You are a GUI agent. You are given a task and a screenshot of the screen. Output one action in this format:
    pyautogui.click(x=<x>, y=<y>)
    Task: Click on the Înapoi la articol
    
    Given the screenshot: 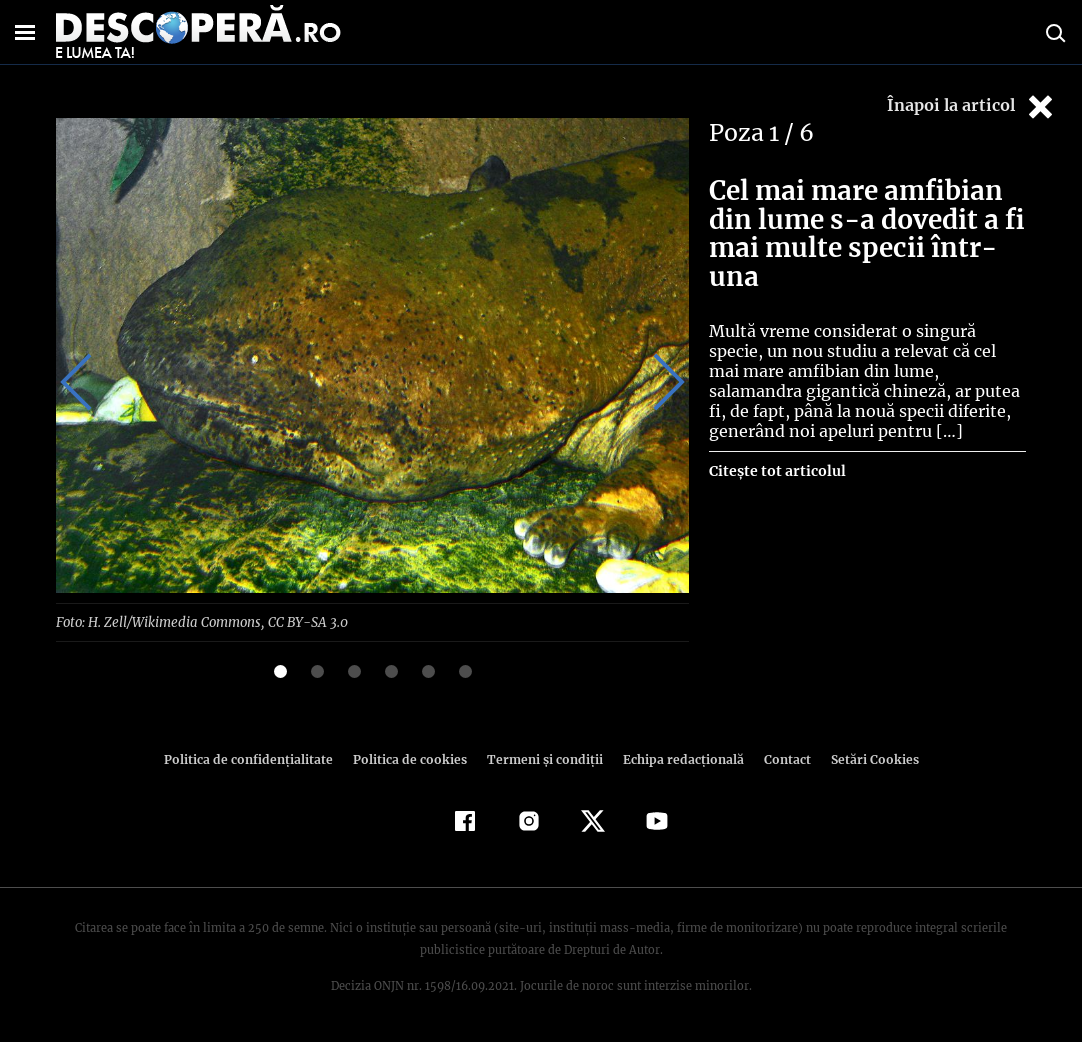 What is the action you would take?
    pyautogui.click(x=972, y=106)
    